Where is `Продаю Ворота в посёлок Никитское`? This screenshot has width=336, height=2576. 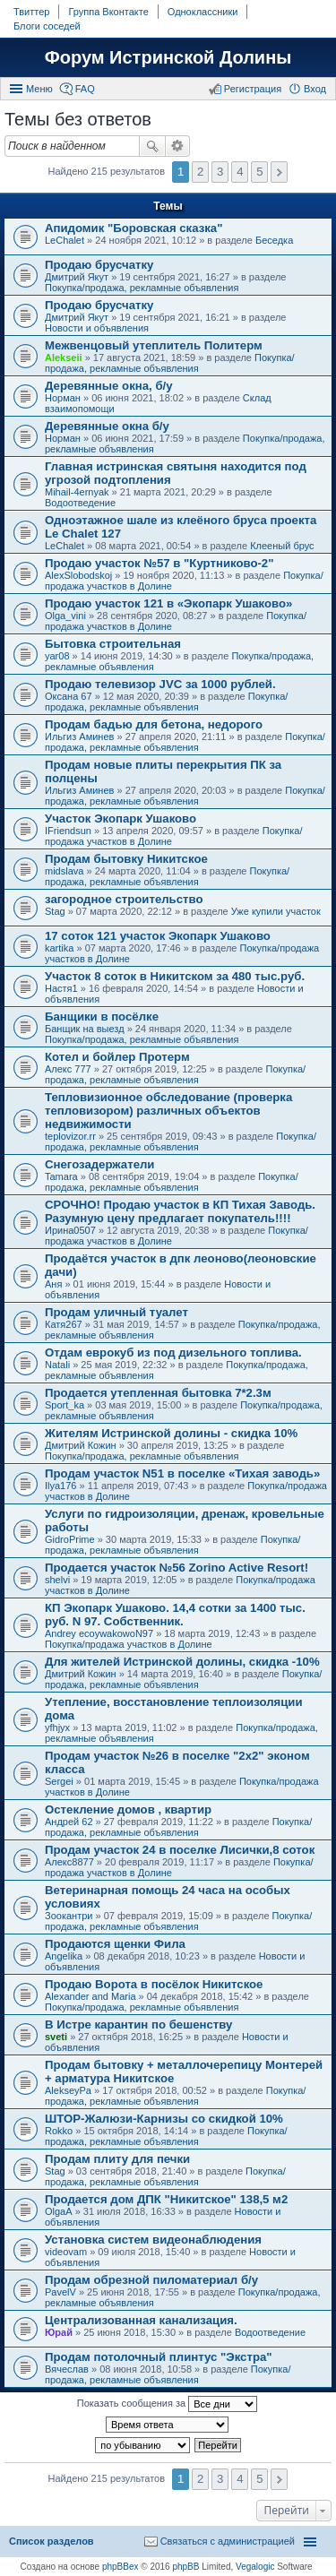
Продаю Ворота в посёлок Никитское is located at coordinates (154, 1984).